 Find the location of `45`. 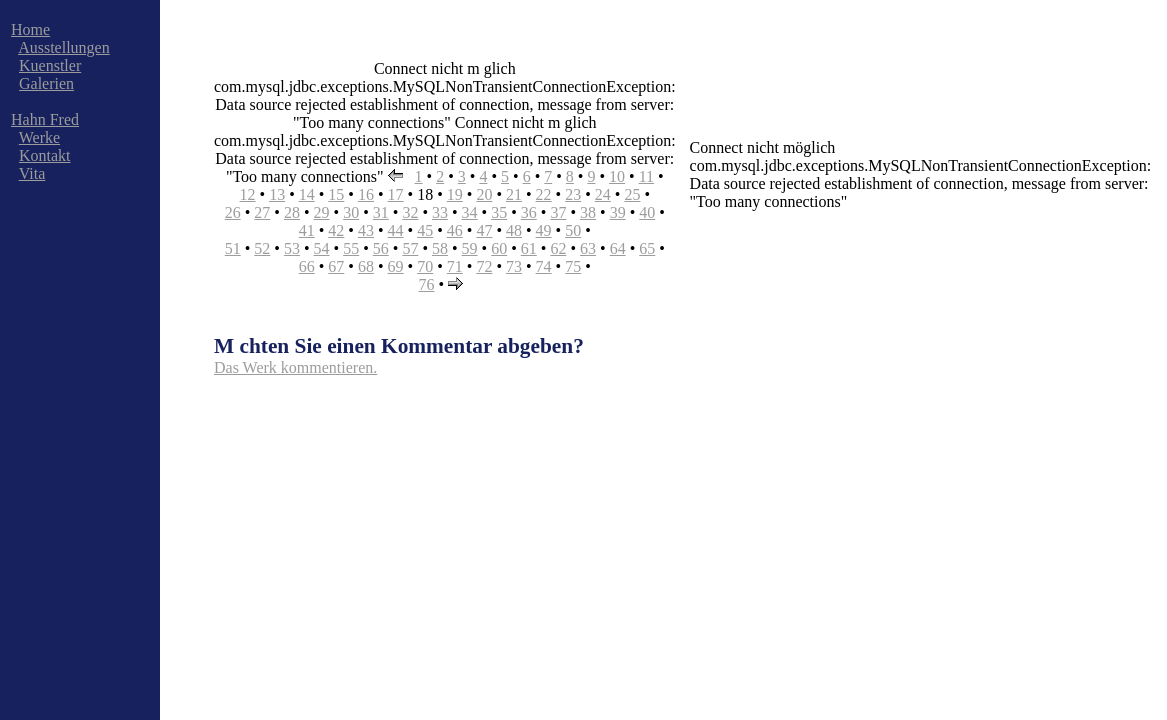

45 is located at coordinates (425, 230).